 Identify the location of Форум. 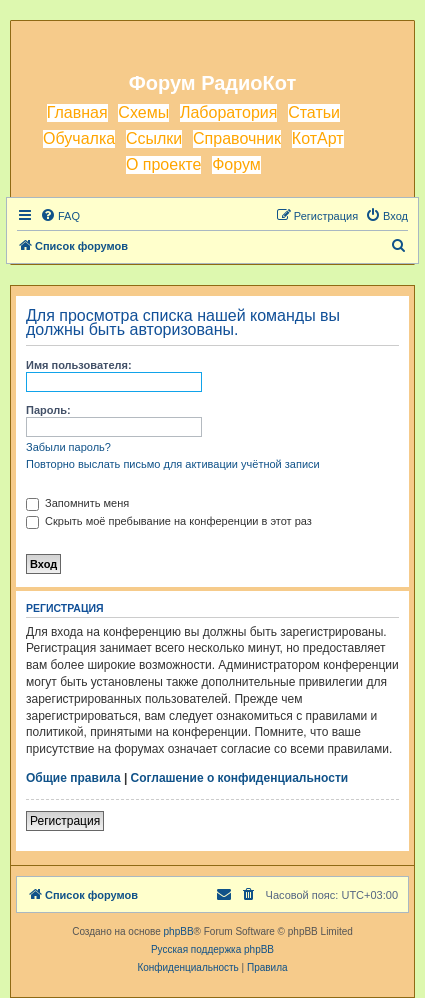
(236, 164).